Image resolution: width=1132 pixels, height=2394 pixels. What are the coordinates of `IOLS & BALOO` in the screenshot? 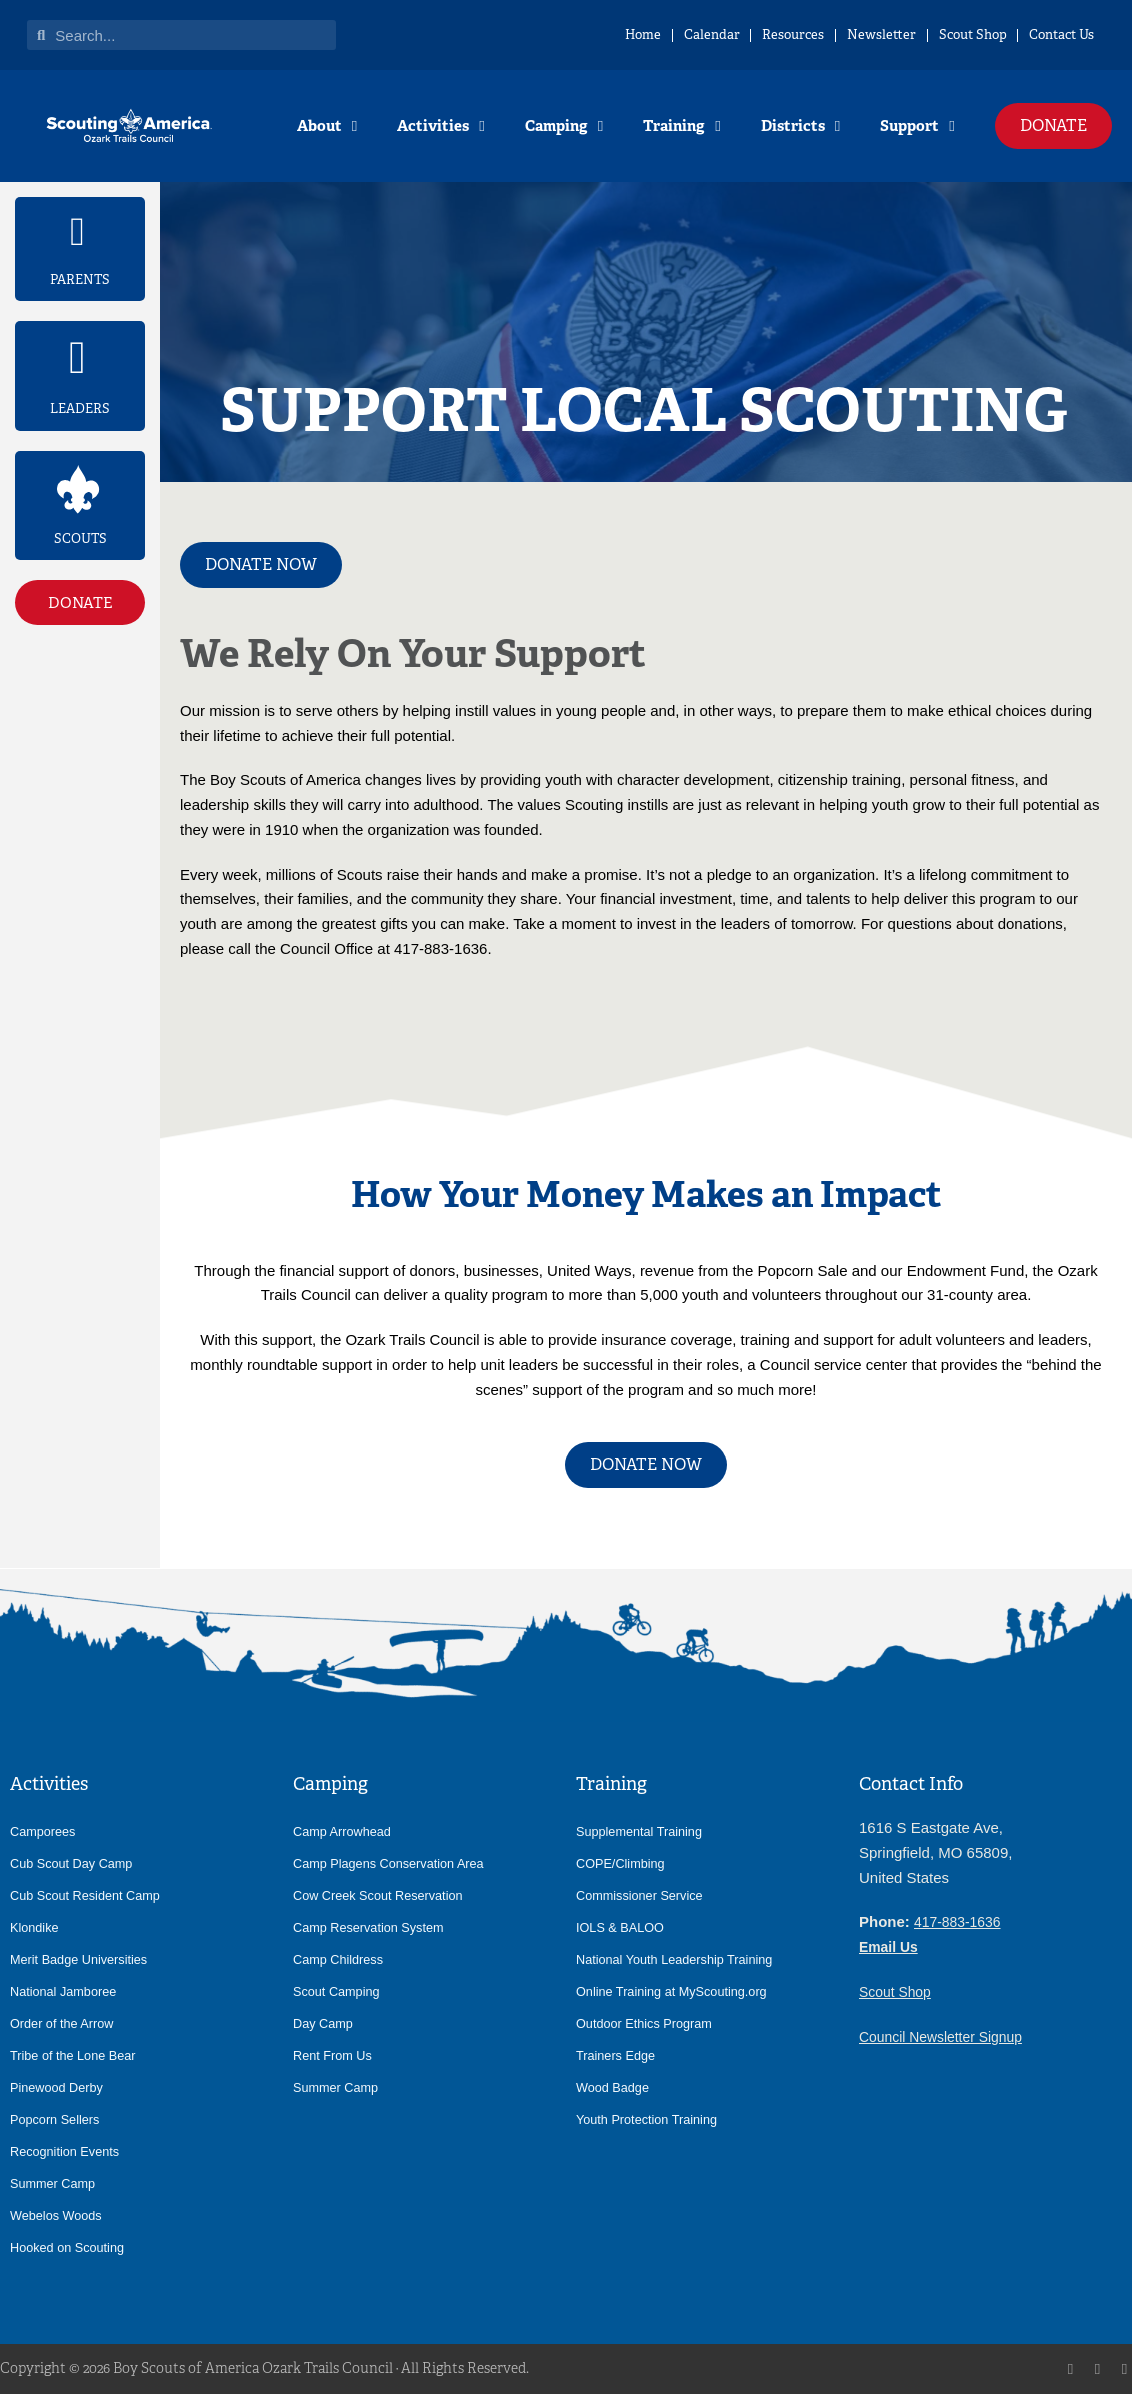 It's located at (623, 1927).